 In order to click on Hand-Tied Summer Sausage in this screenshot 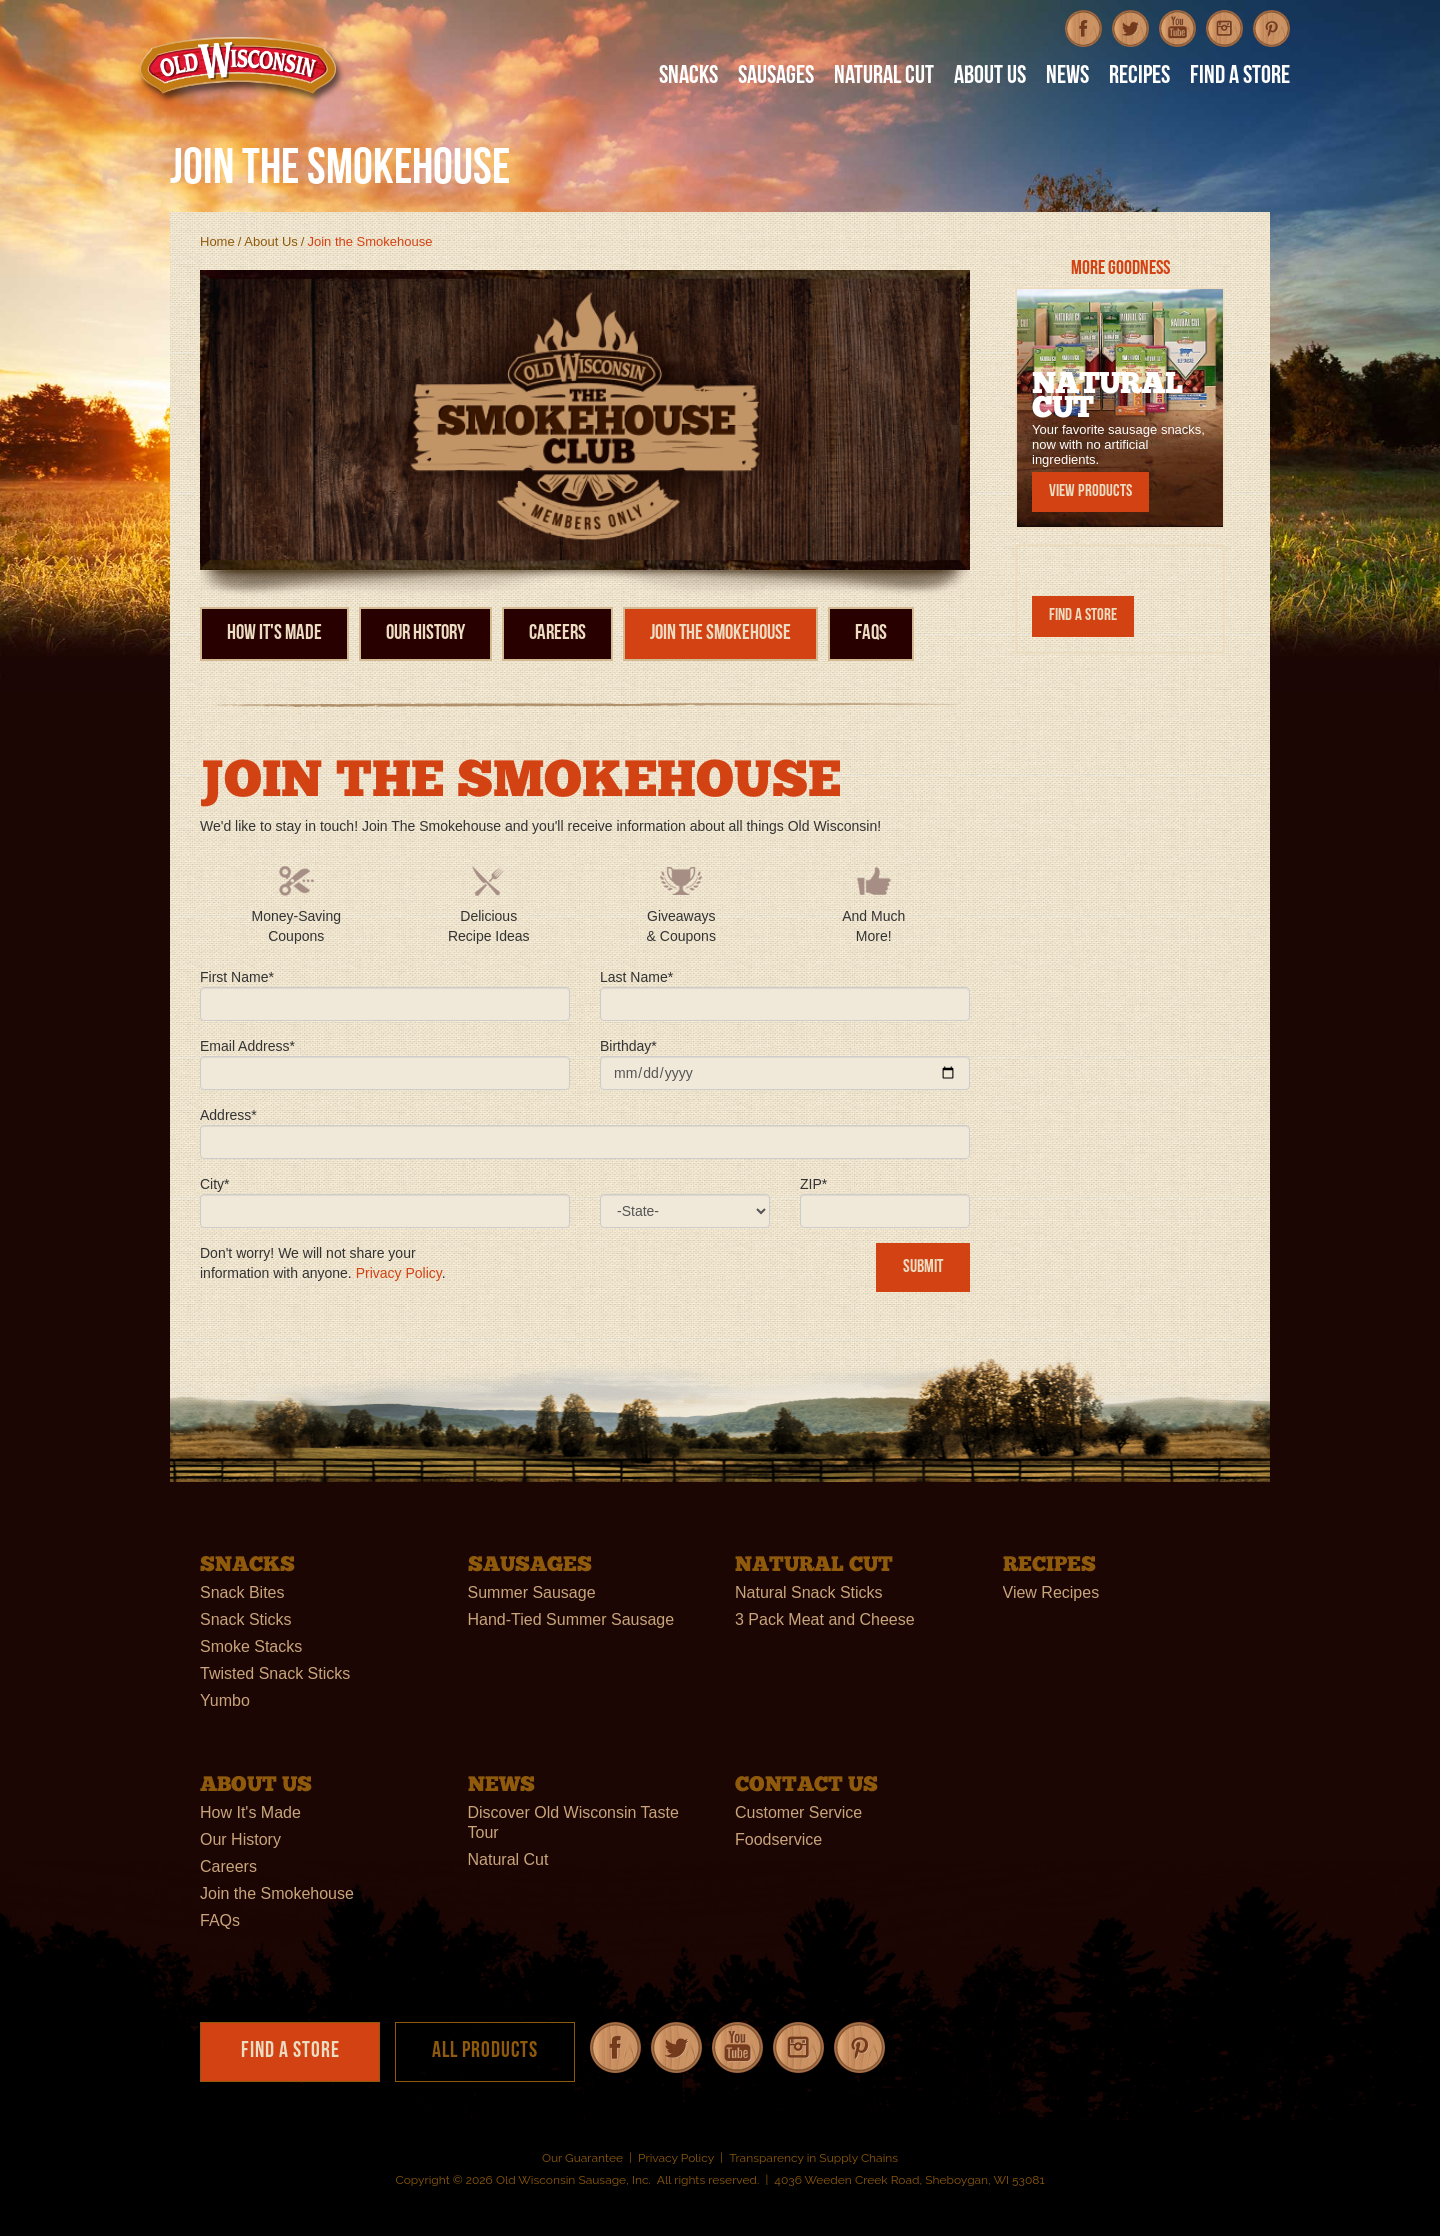, I will do `click(571, 1619)`.